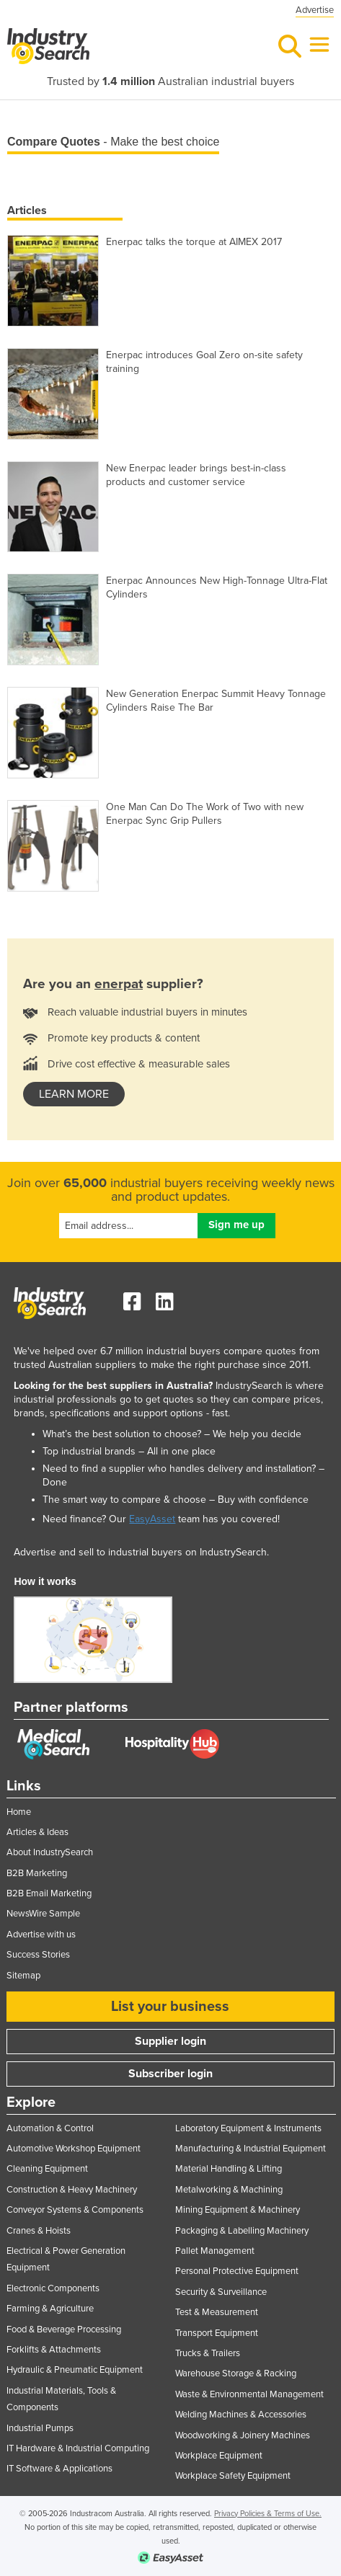 The image size is (341, 2576). Describe the element at coordinates (207, 2353) in the screenshot. I see `Trucks & Trailers` at that location.